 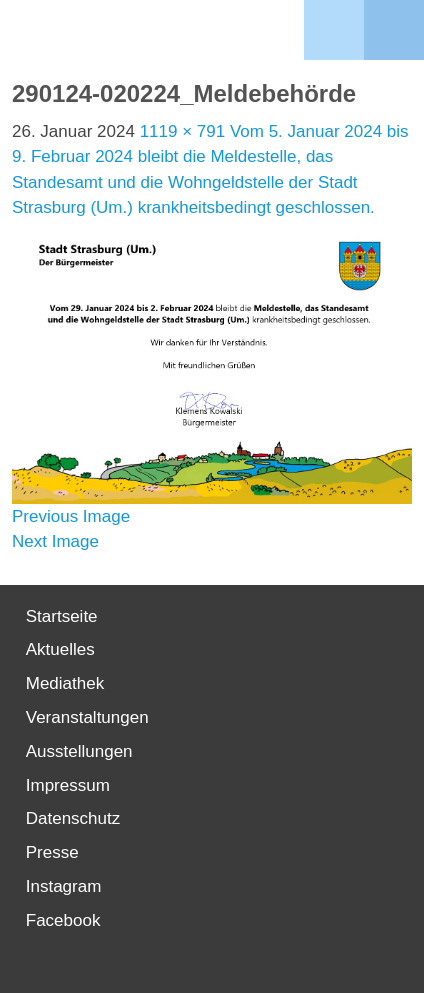 What do you see at coordinates (62, 616) in the screenshot?
I see `Startseite` at bounding box center [62, 616].